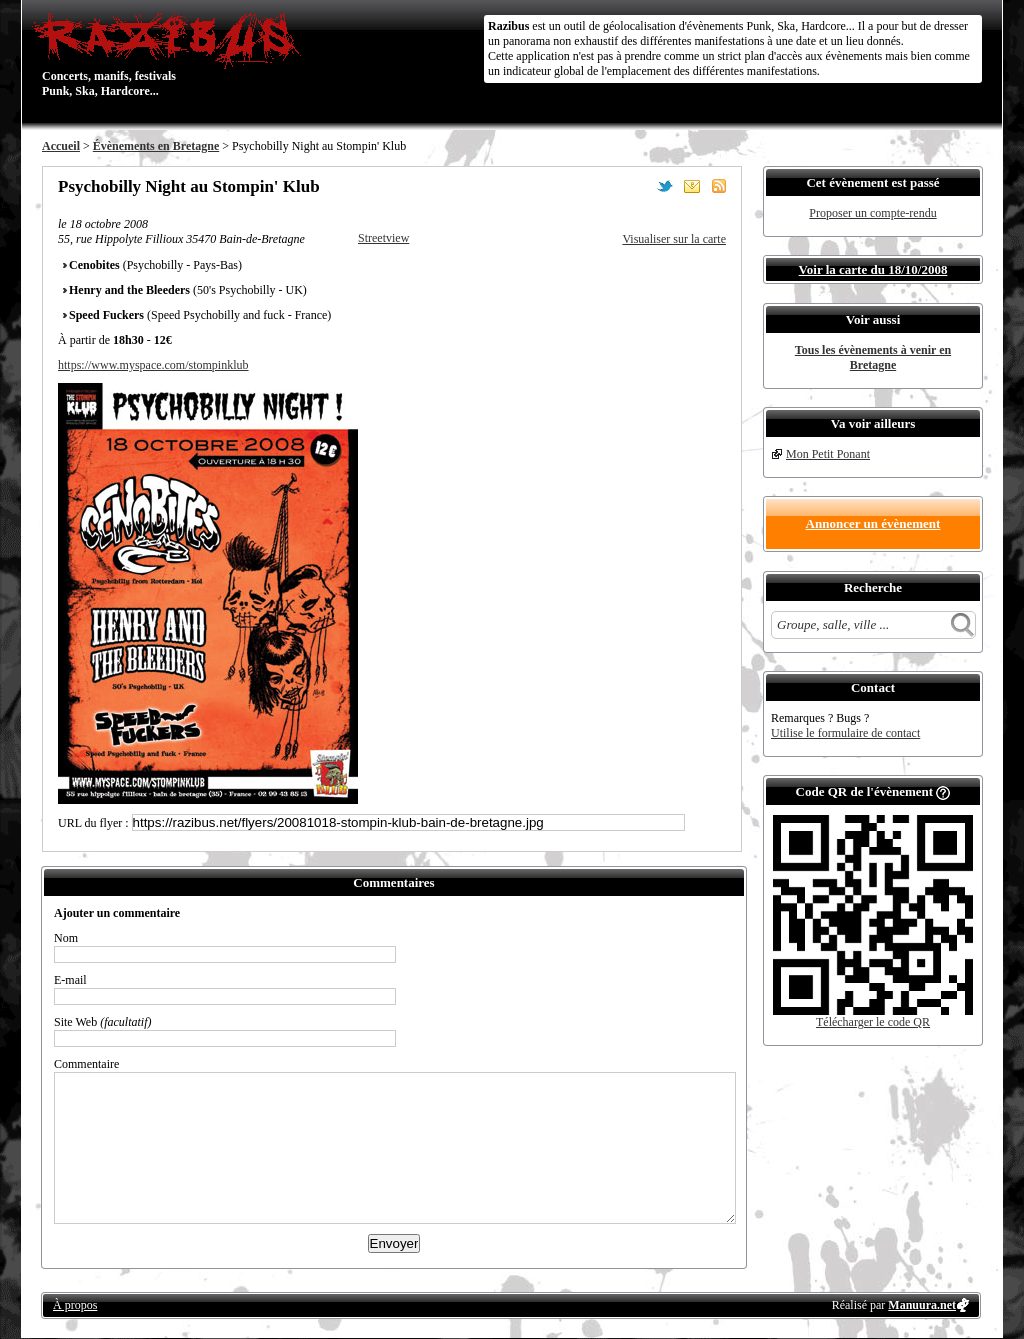 The image size is (1024, 1339). What do you see at coordinates (873, 1022) in the screenshot?
I see `Télécharger le code QR` at bounding box center [873, 1022].